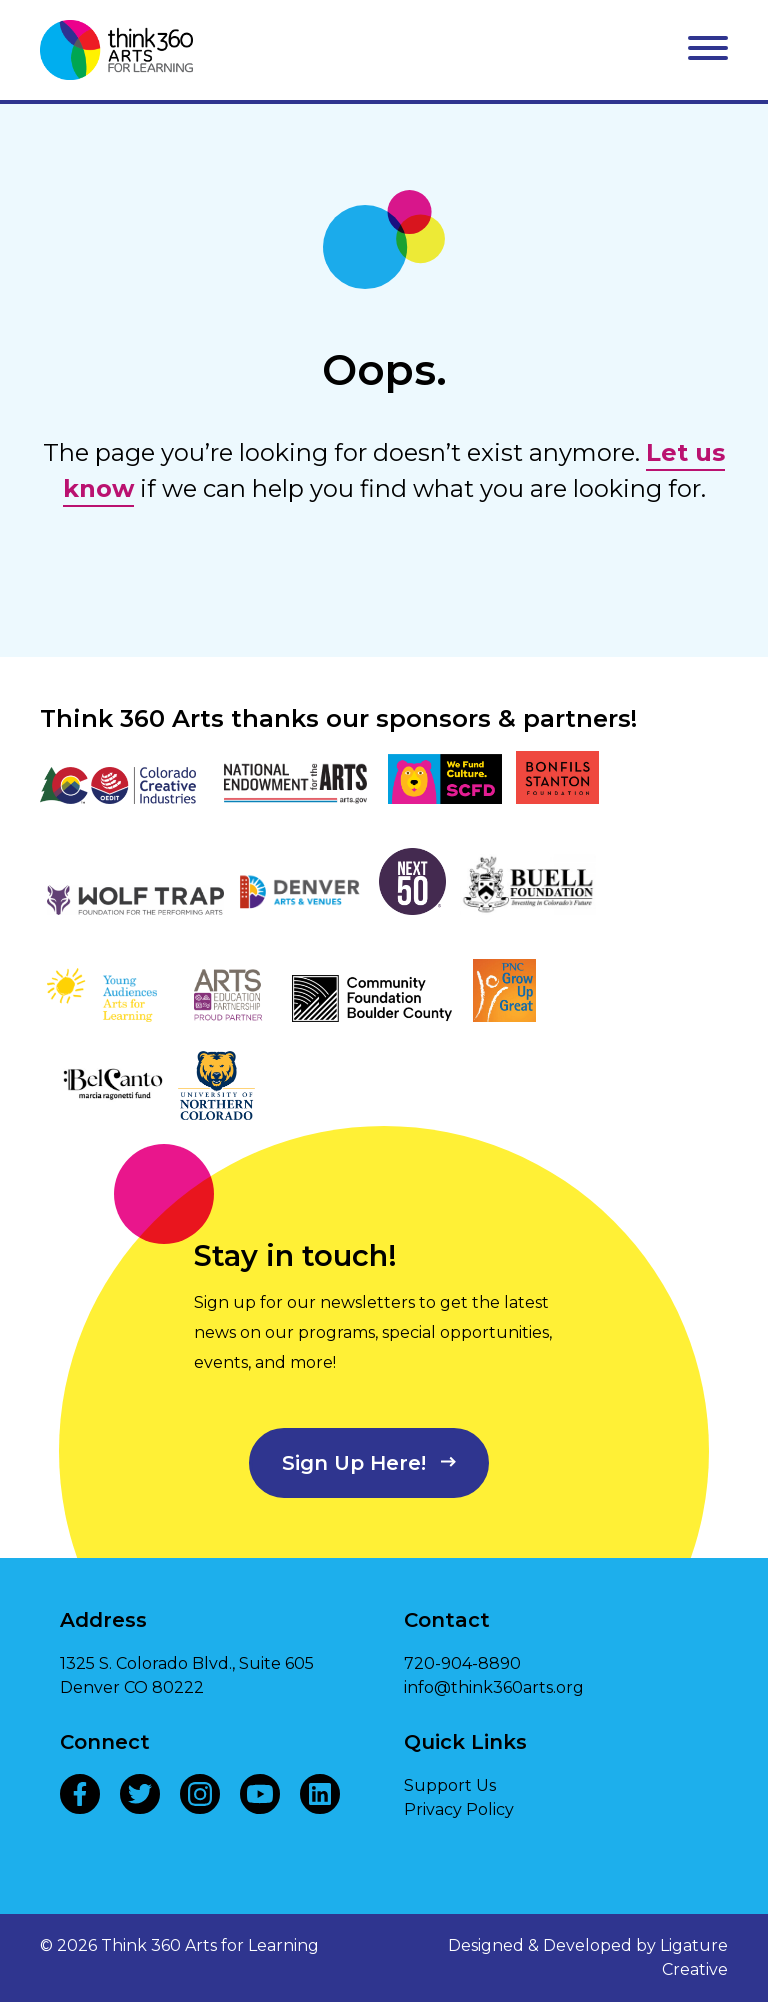  I want to click on Privacy Policy, so click(459, 1809).